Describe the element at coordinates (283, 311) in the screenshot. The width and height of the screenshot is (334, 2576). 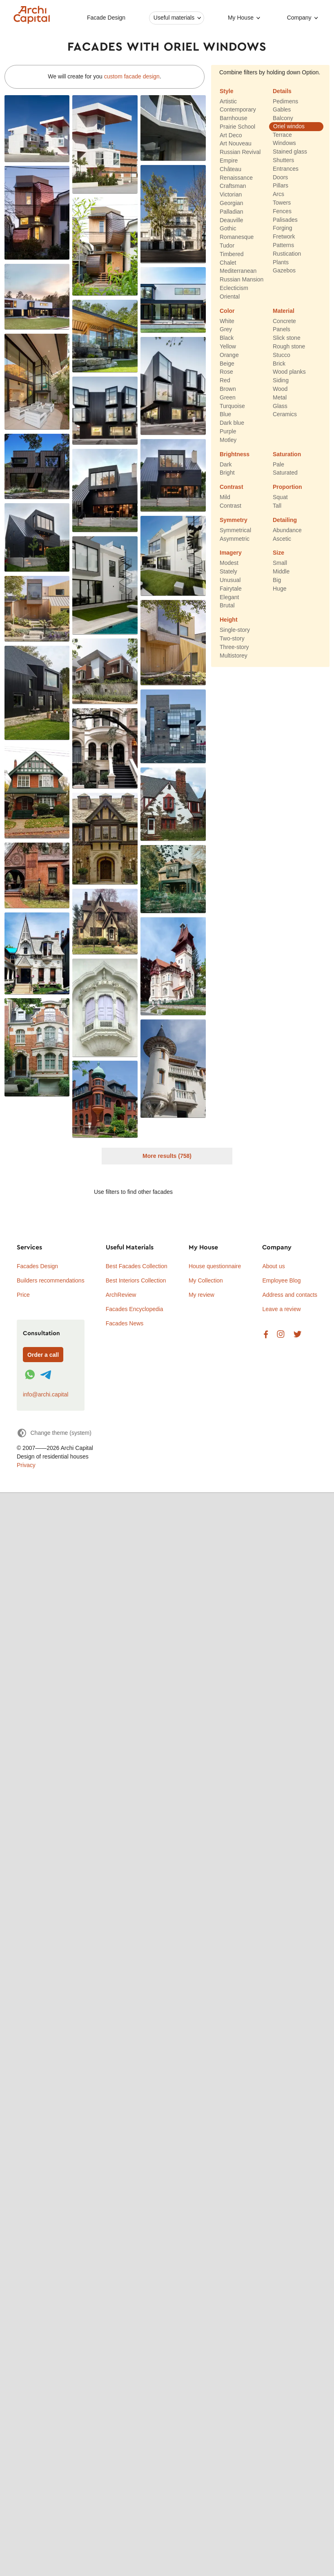
I see `Material` at that location.